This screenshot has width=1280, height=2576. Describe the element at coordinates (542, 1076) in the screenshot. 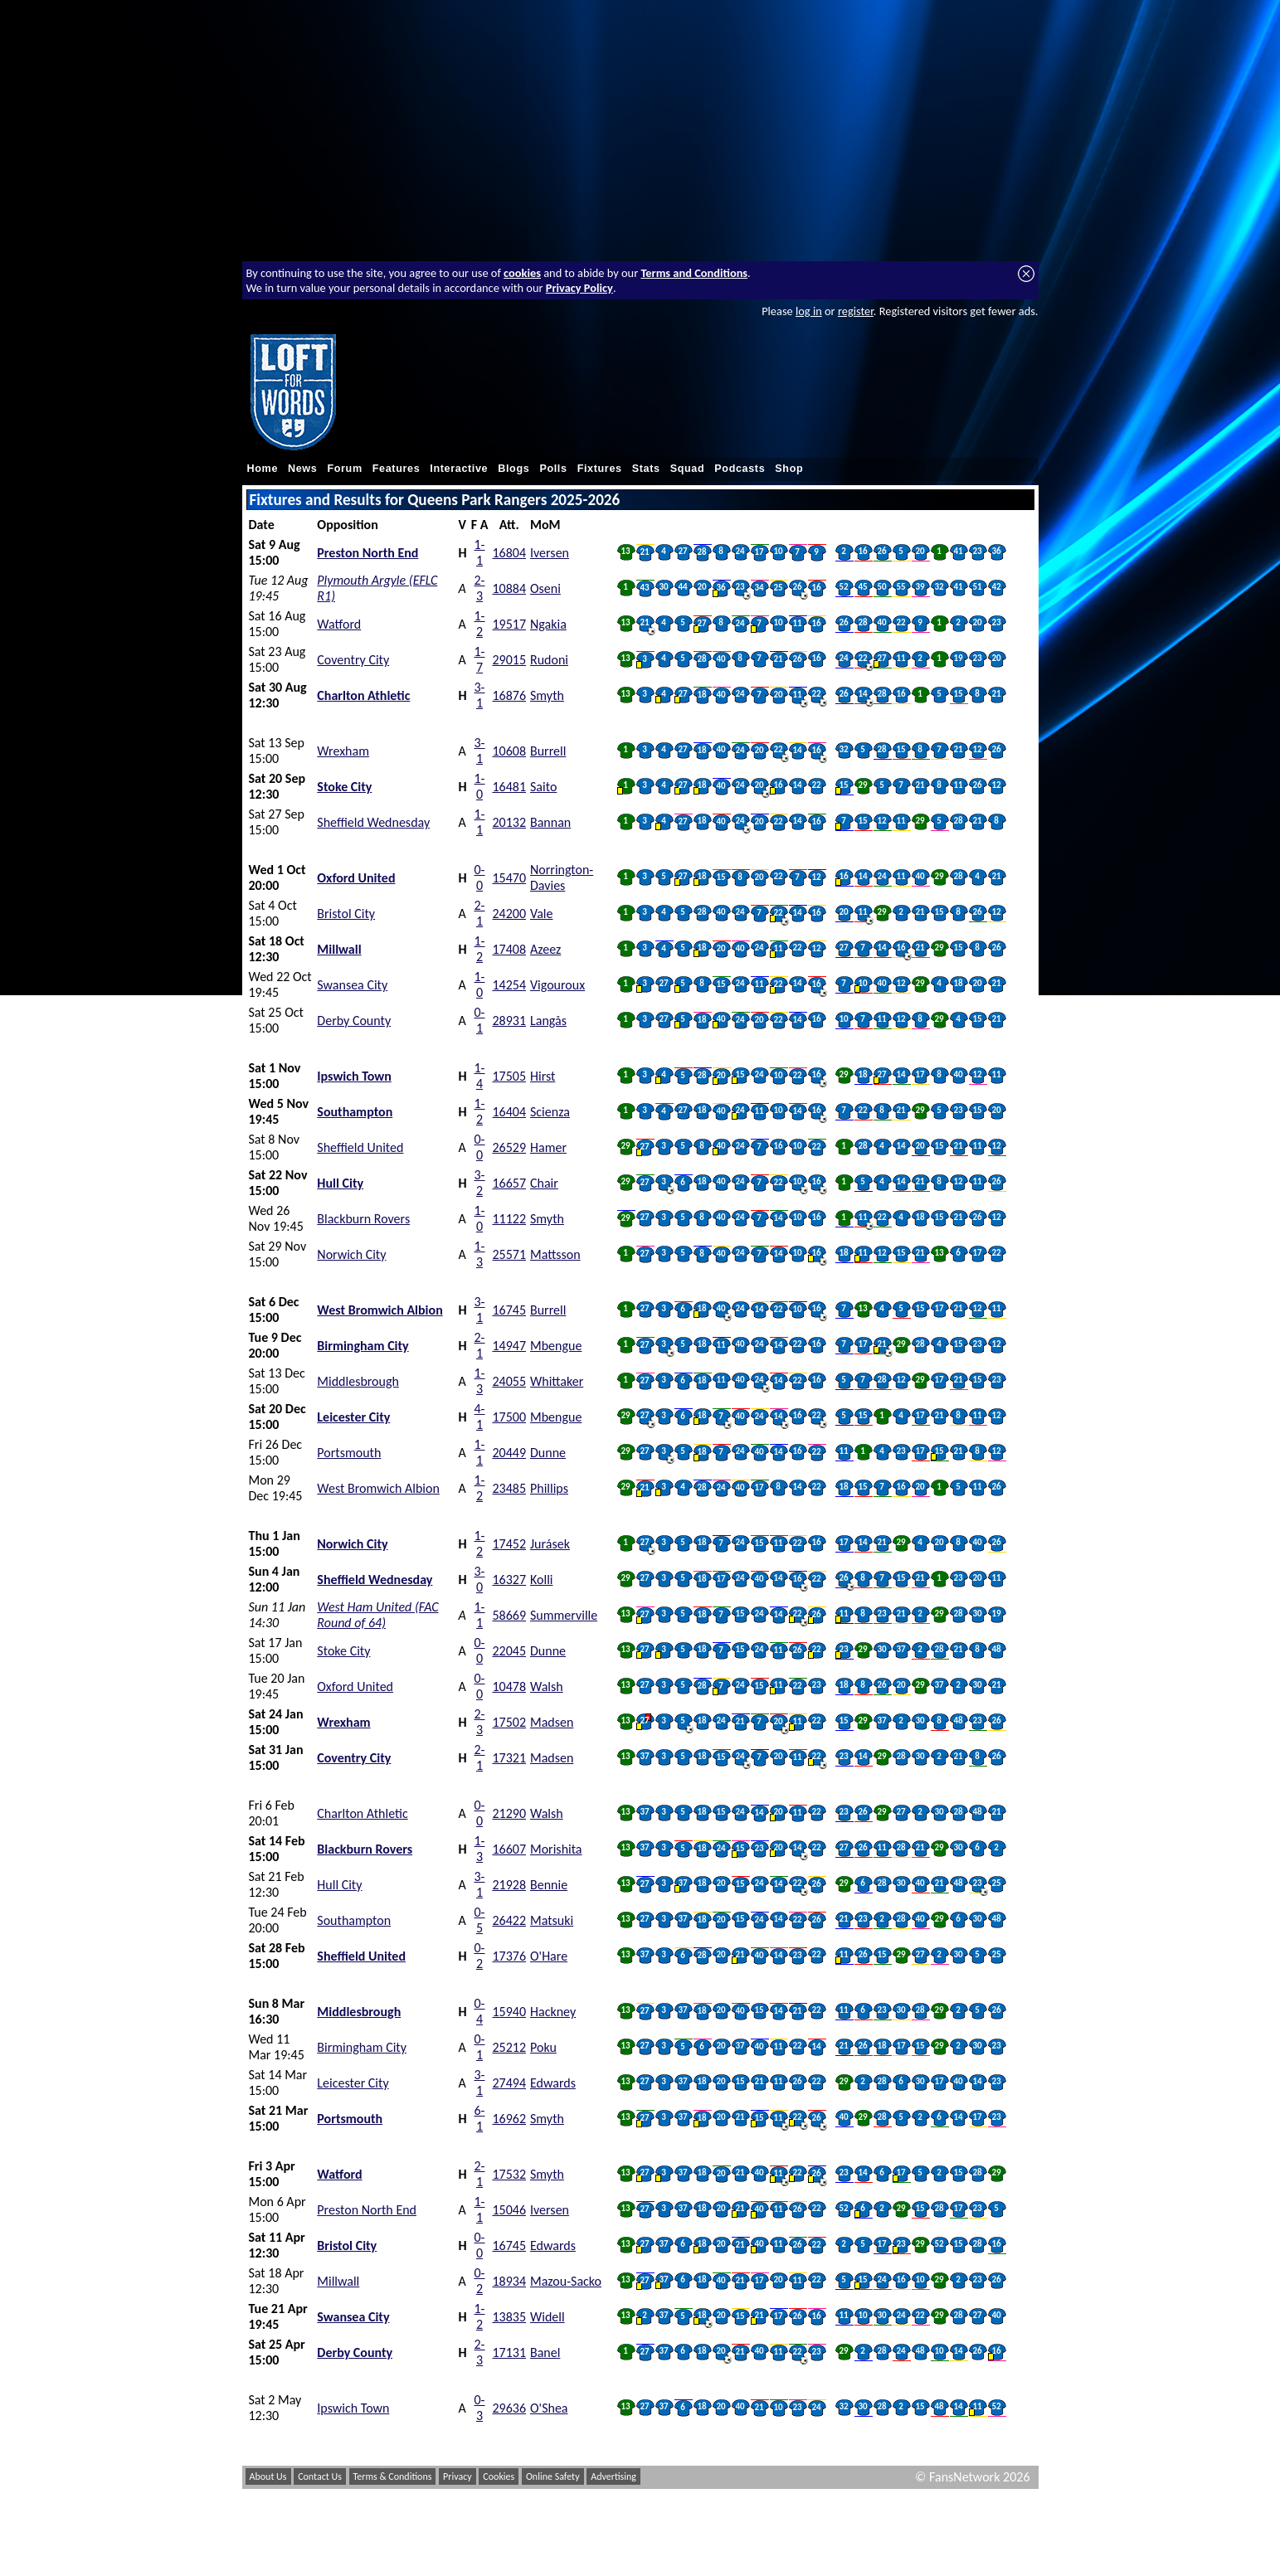

I see `Hirst` at that location.